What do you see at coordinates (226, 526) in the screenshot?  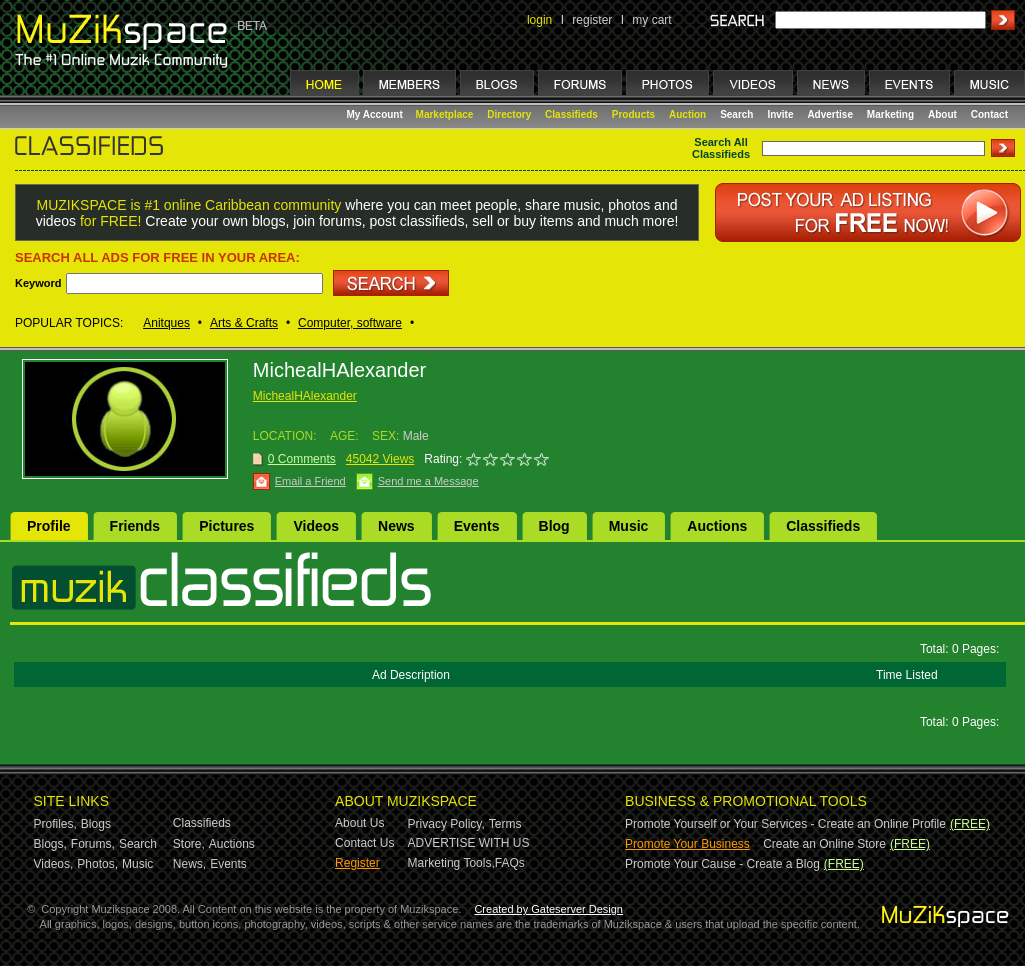 I see `Pictures` at bounding box center [226, 526].